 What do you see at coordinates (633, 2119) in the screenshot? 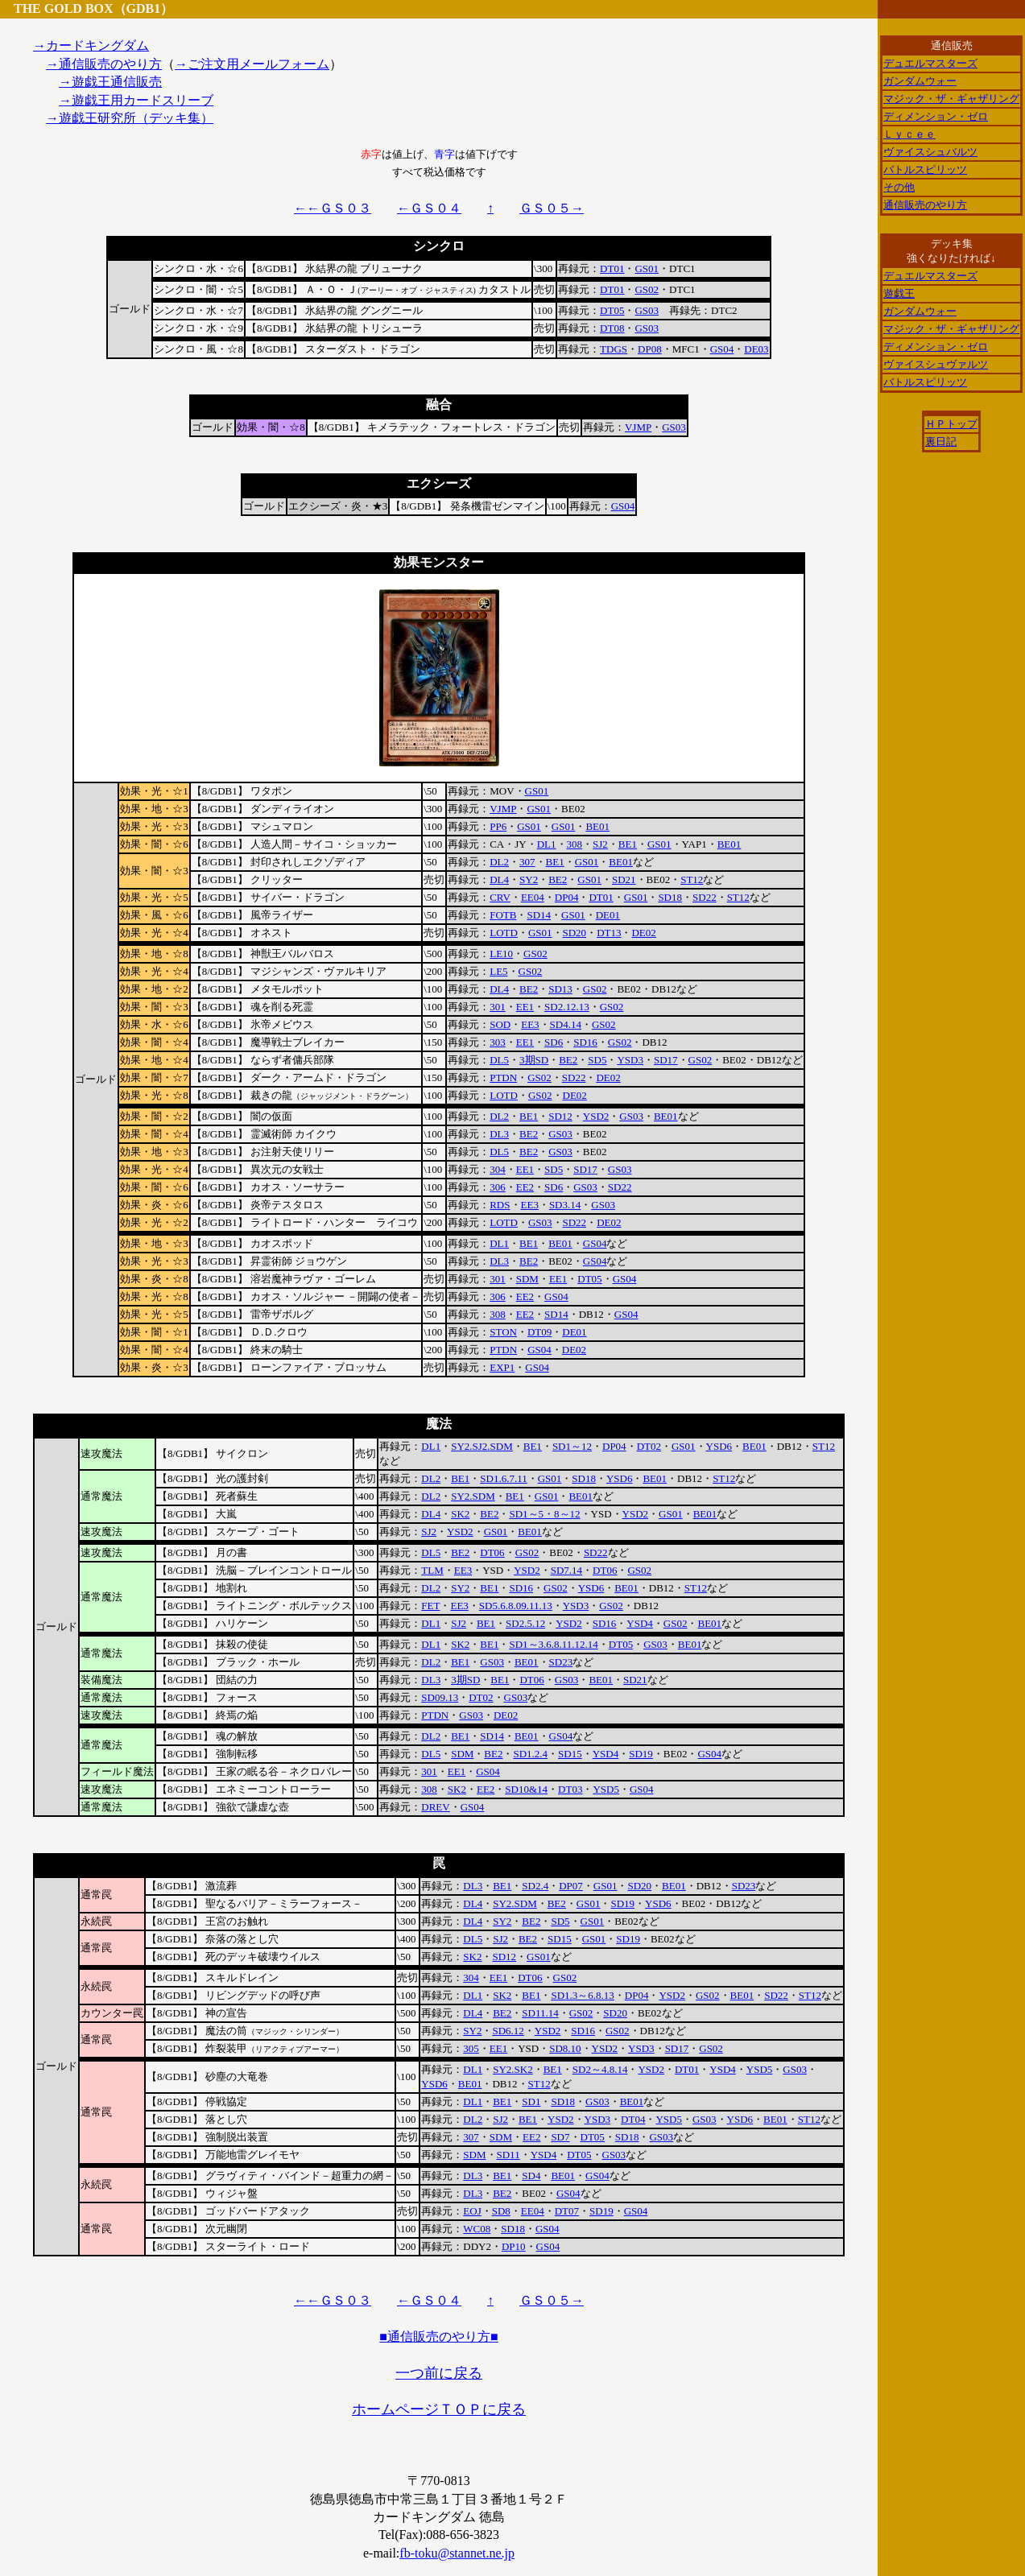
I see `DT04` at bounding box center [633, 2119].